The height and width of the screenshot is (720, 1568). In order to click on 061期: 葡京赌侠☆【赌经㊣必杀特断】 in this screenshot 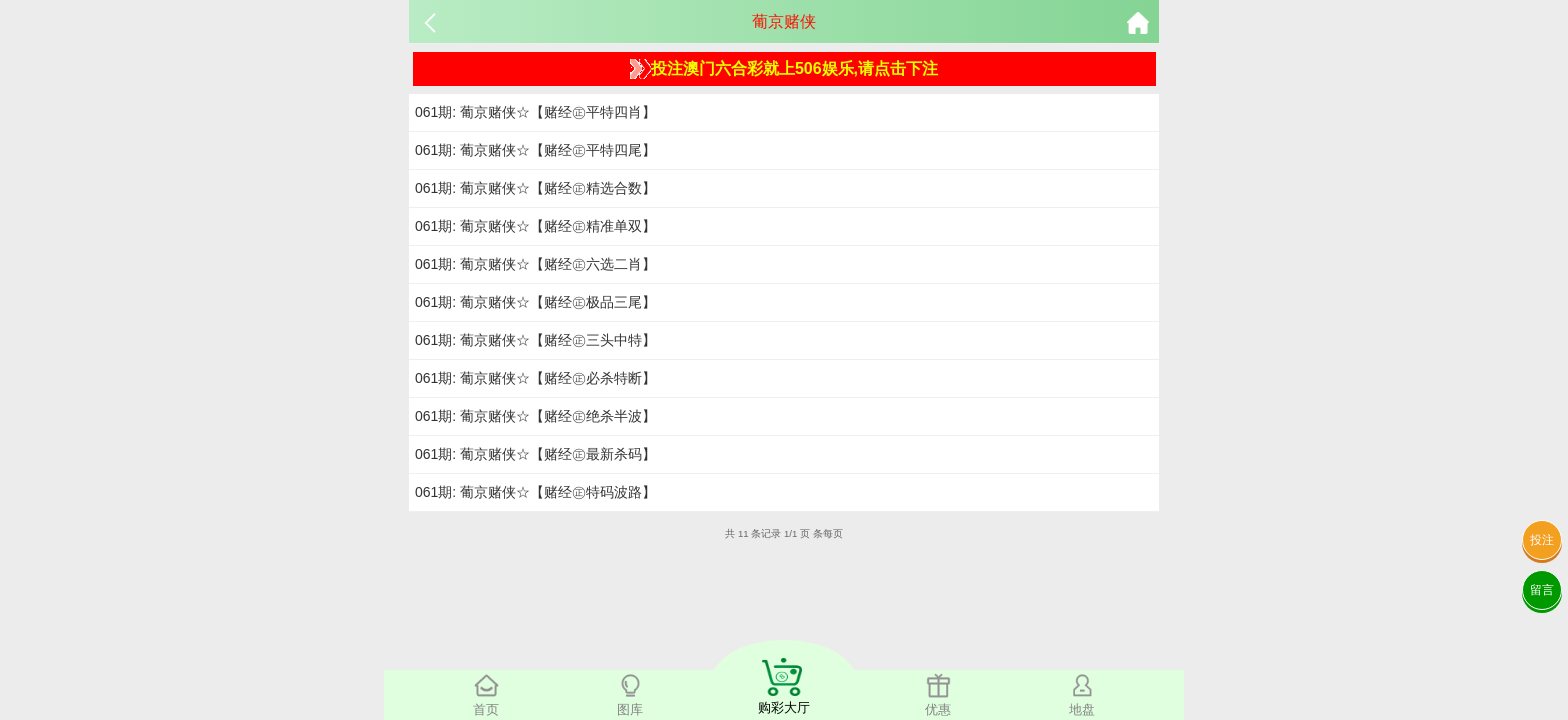, I will do `click(535, 378)`.